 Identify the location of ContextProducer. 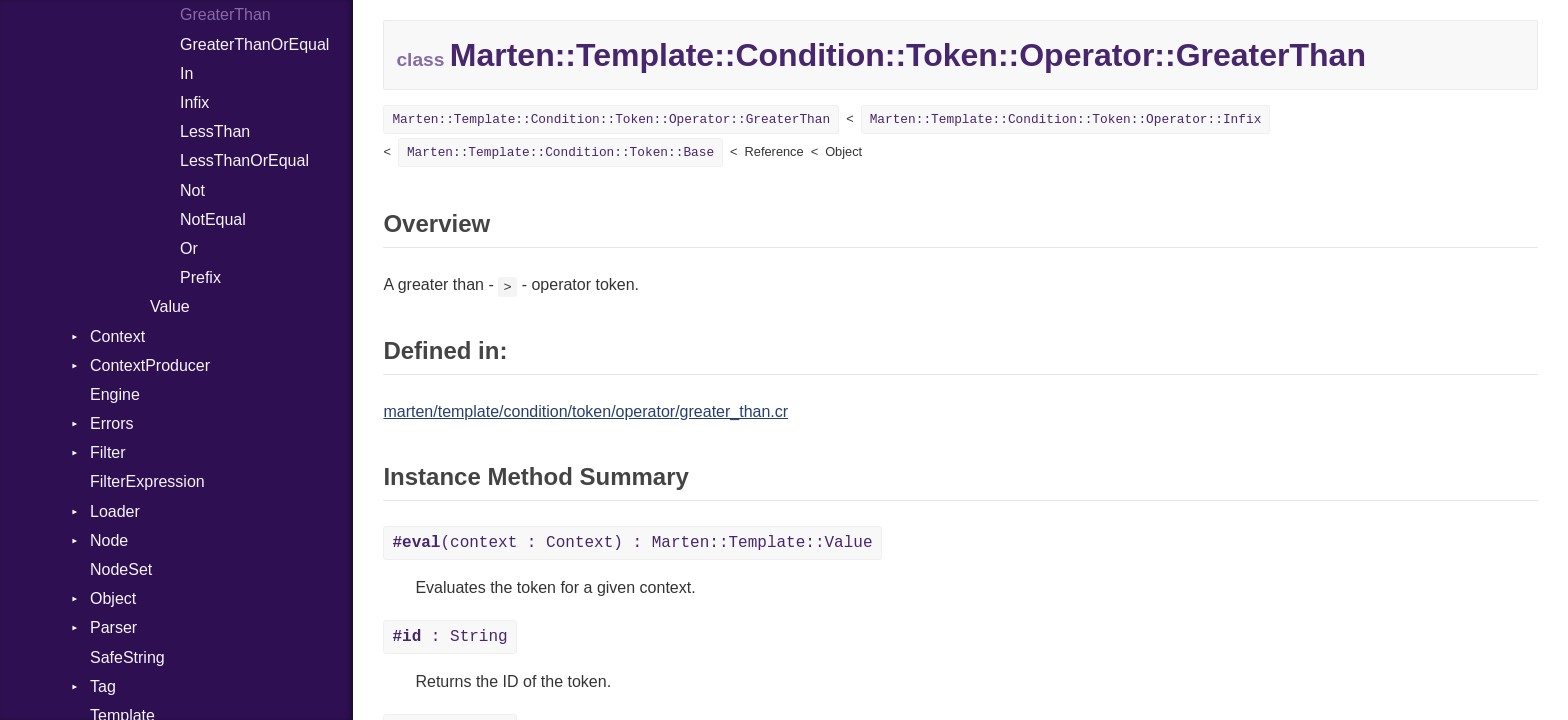
(150, 365).